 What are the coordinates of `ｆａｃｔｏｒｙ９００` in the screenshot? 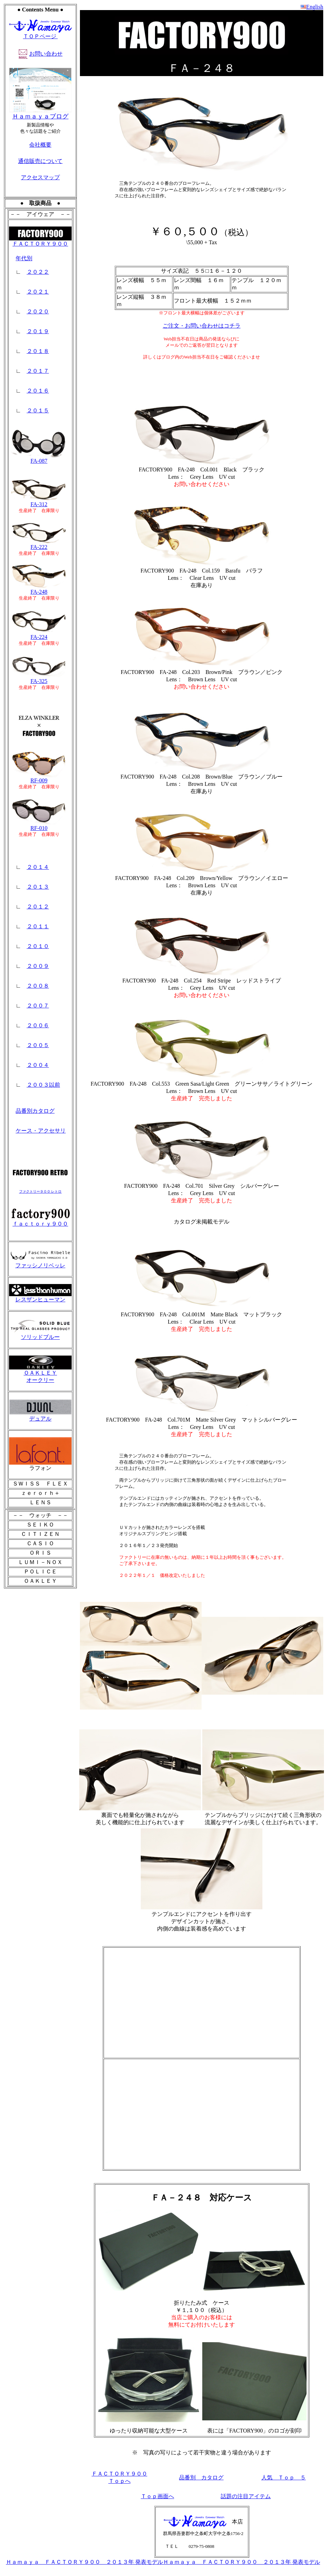 It's located at (40, 1221).